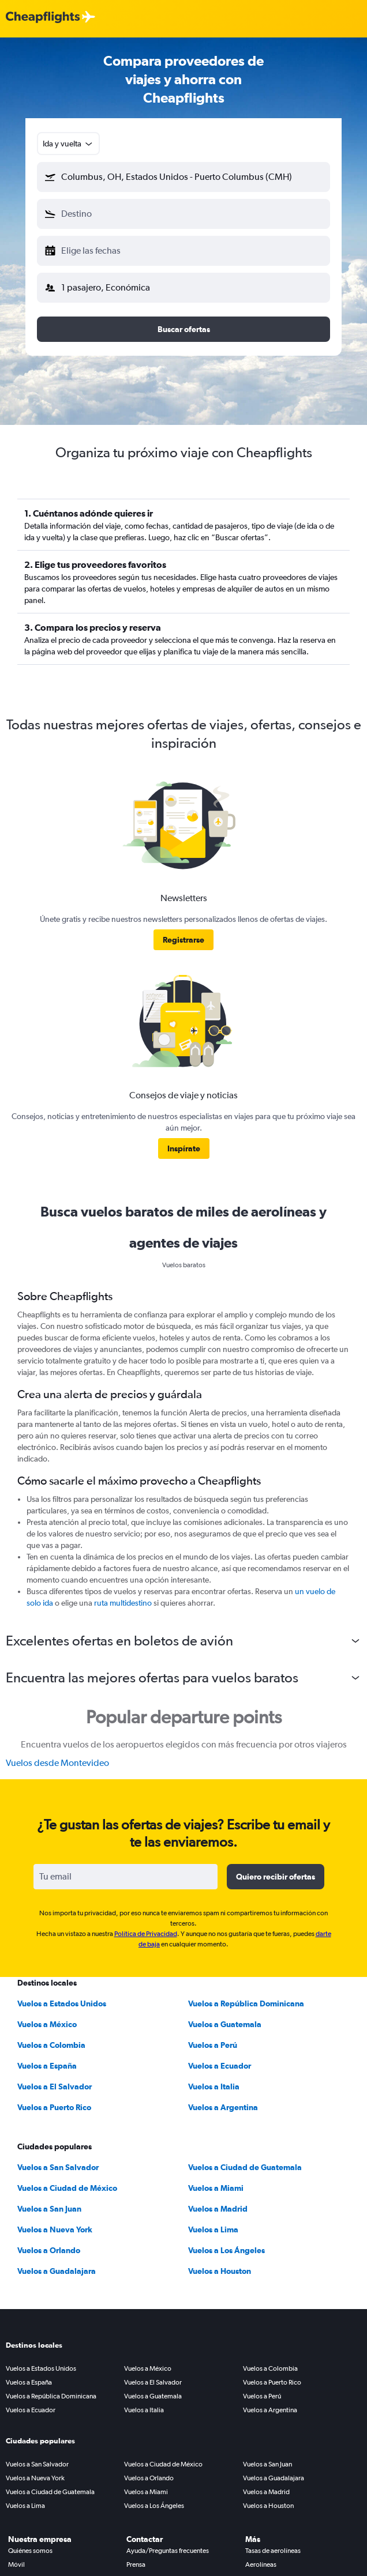 The height and width of the screenshot is (2576, 367). What do you see at coordinates (223, 2107) in the screenshot?
I see `Vuelos a Argentina` at bounding box center [223, 2107].